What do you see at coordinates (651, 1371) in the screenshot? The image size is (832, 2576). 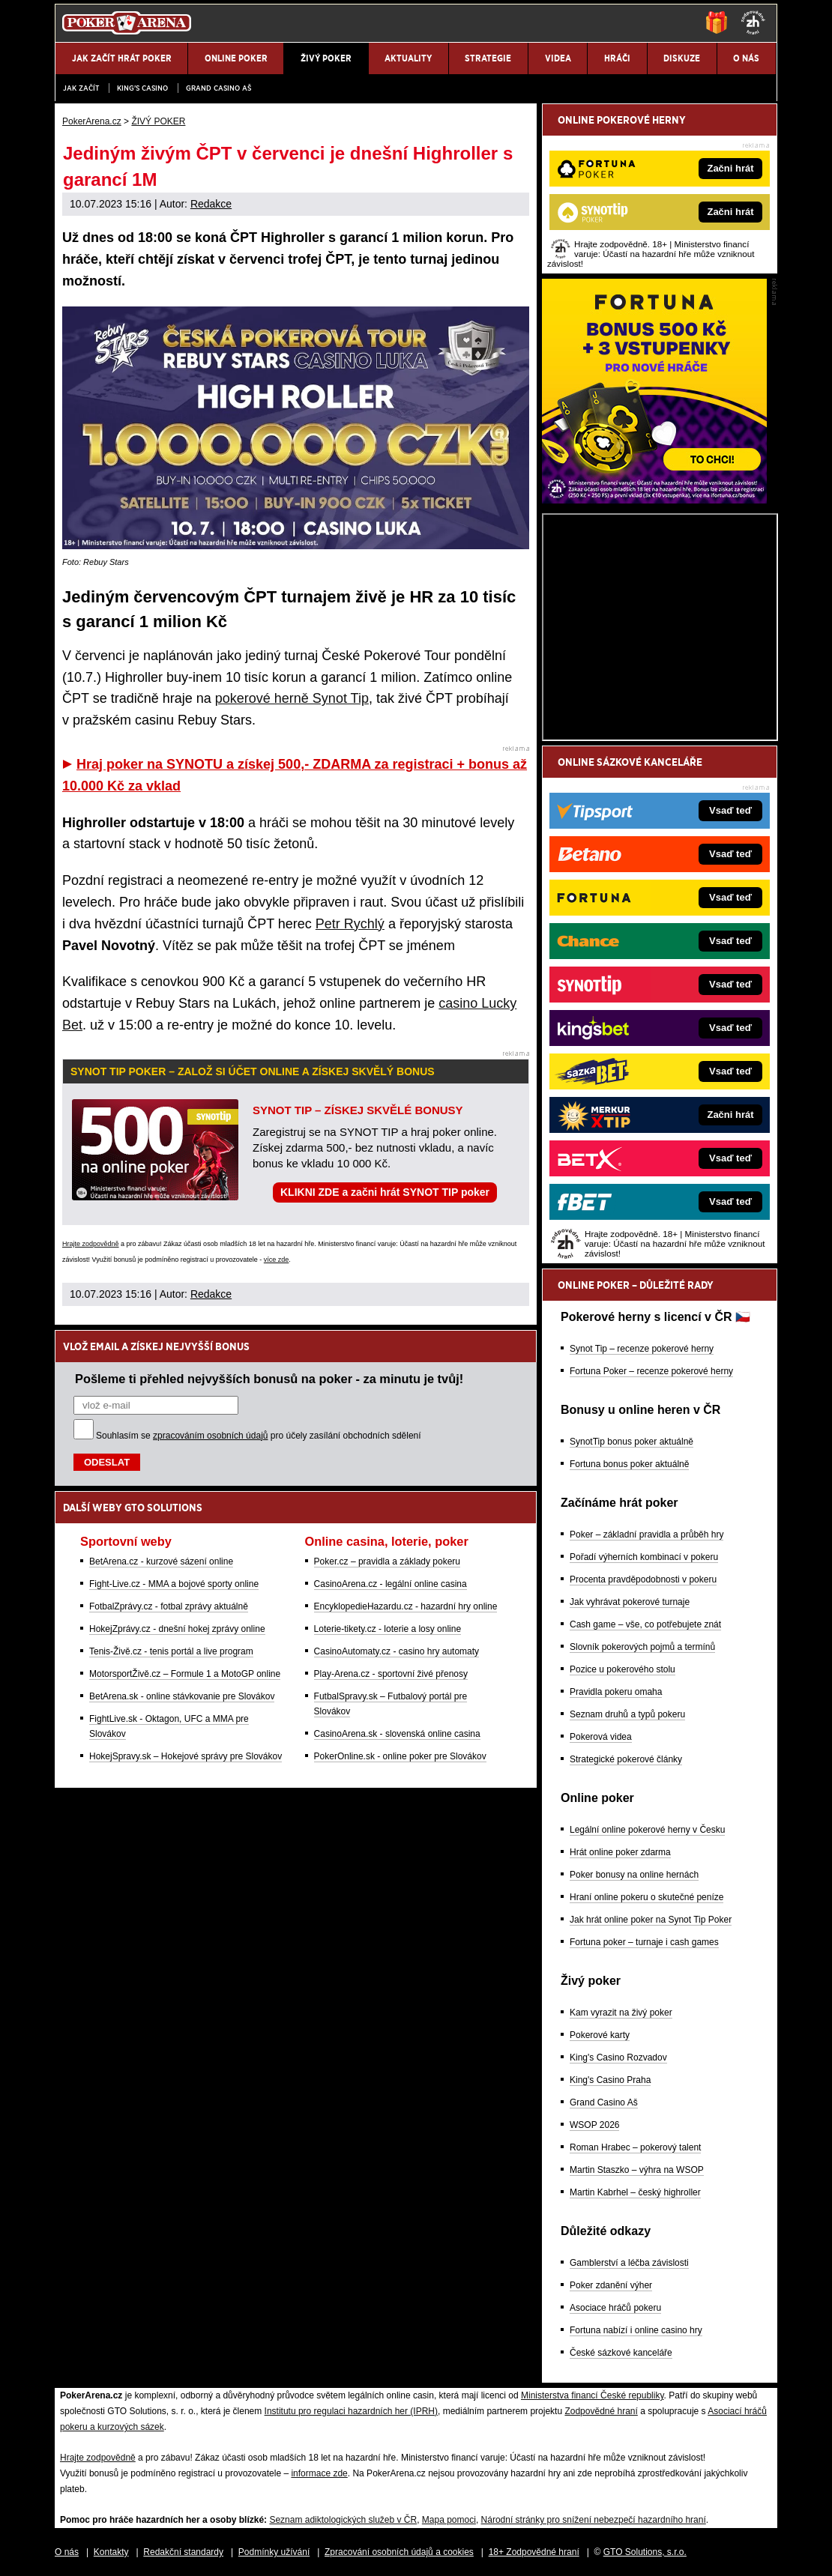 I see `Fortuna Poker – recenze pokerové herny` at bounding box center [651, 1371].